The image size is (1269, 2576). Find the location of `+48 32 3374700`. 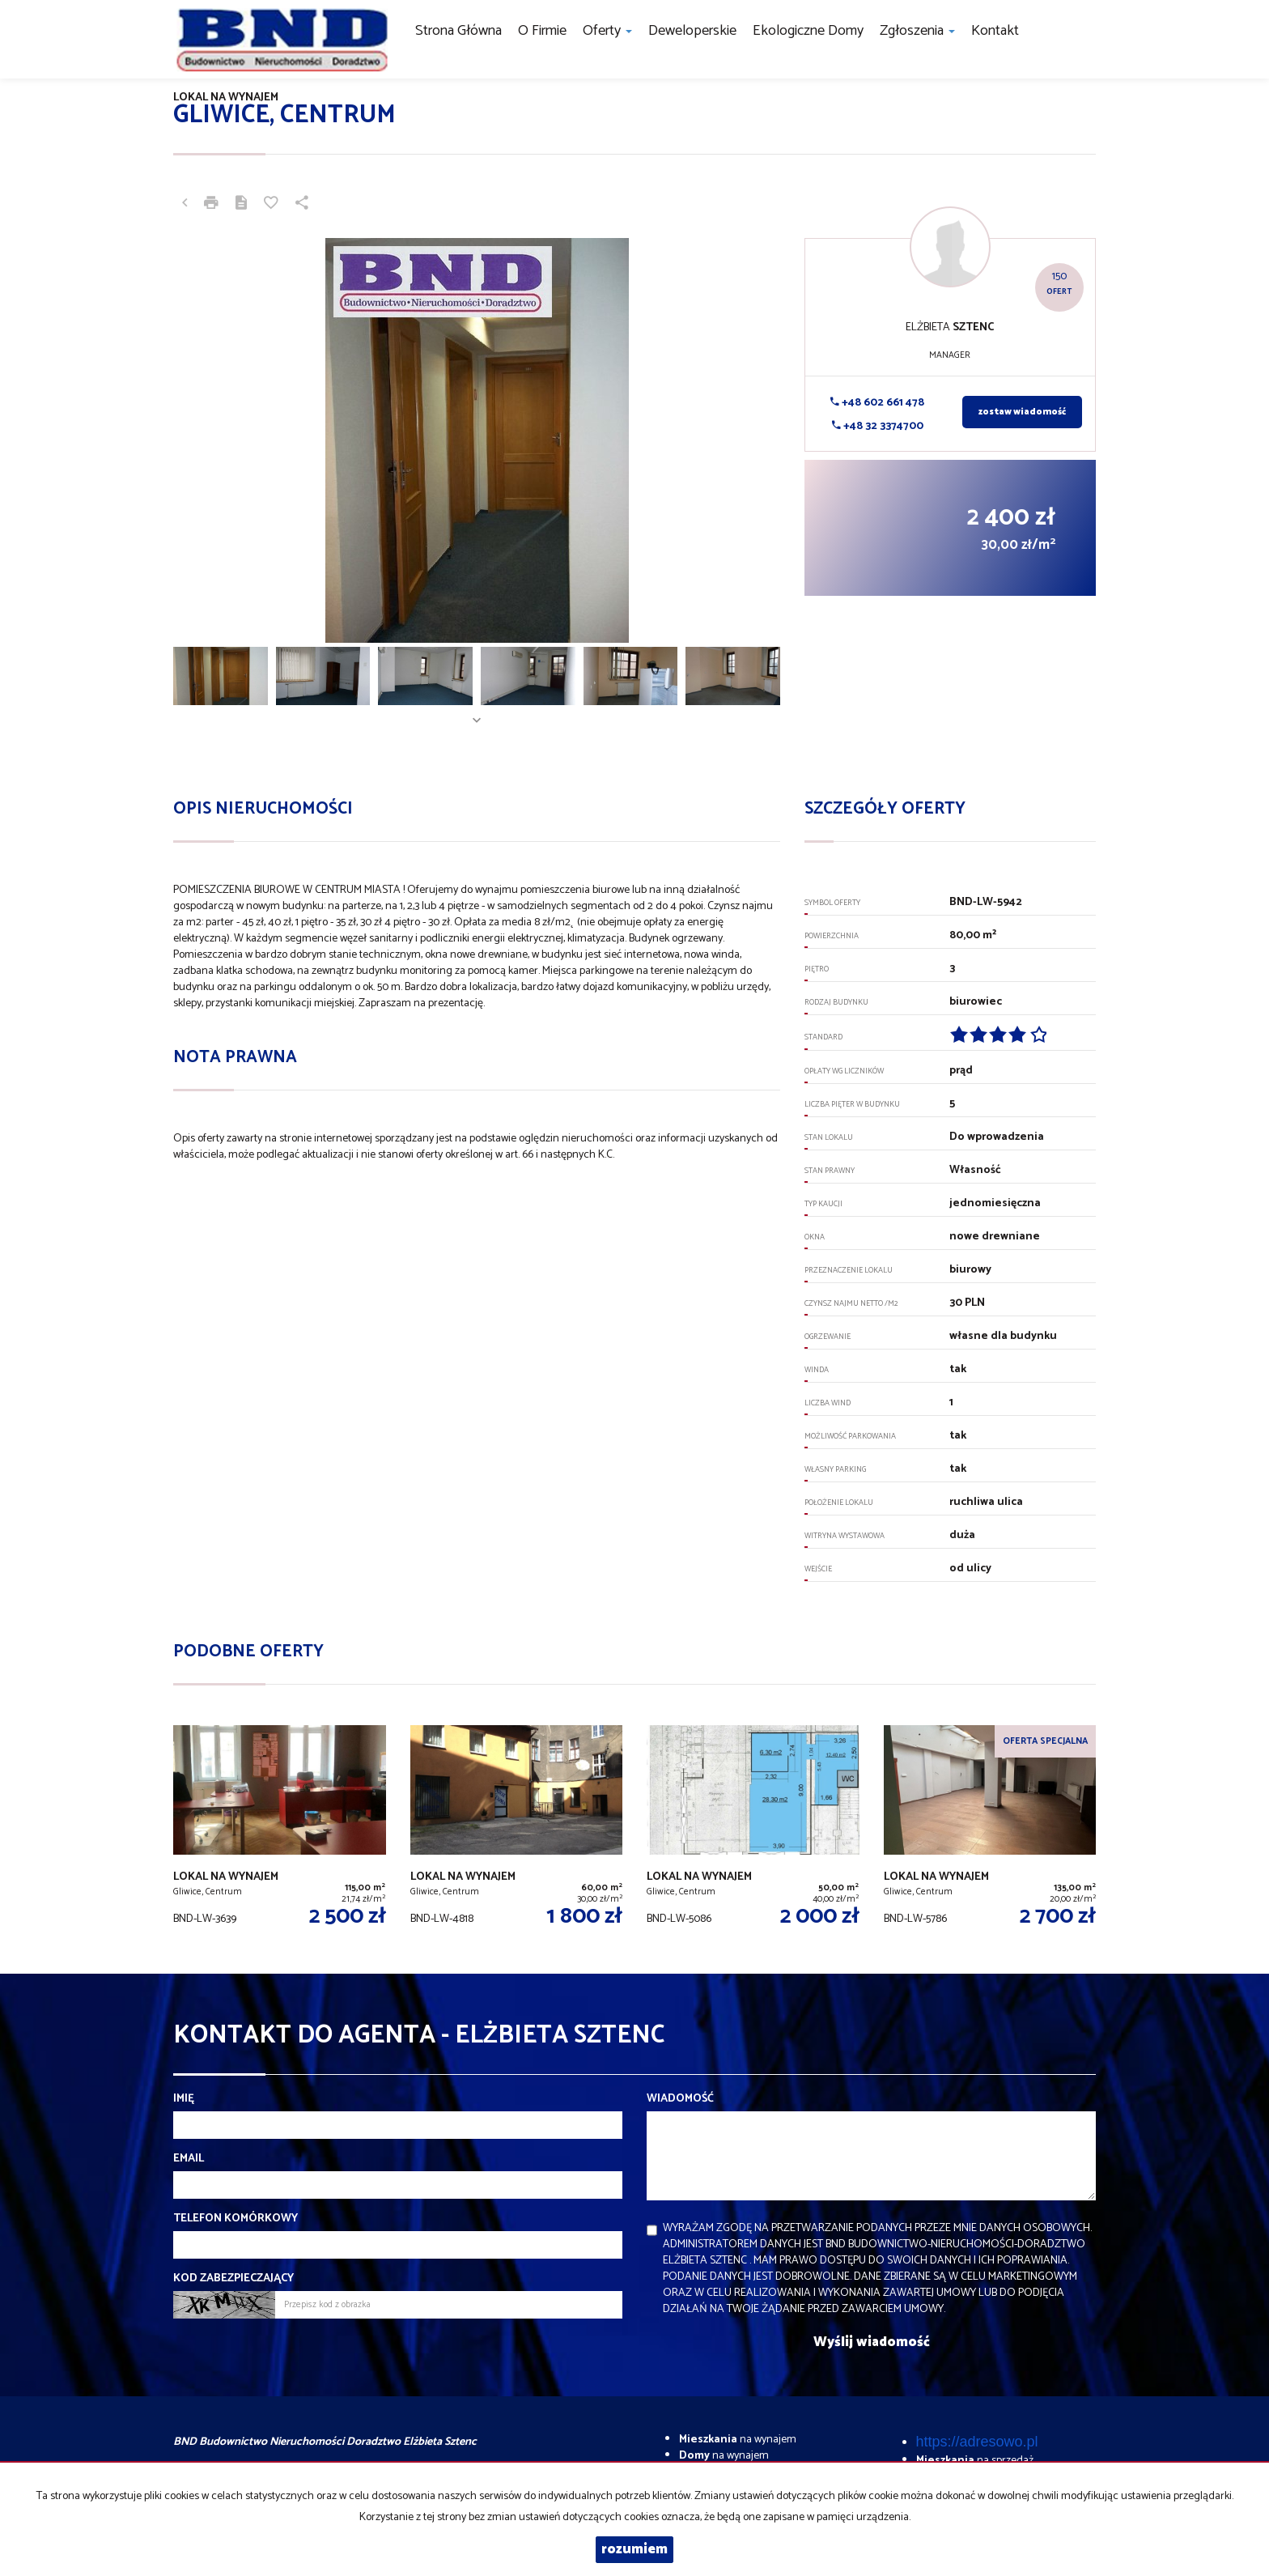

+48 32 3374700 is located at coordinates (877, 426).